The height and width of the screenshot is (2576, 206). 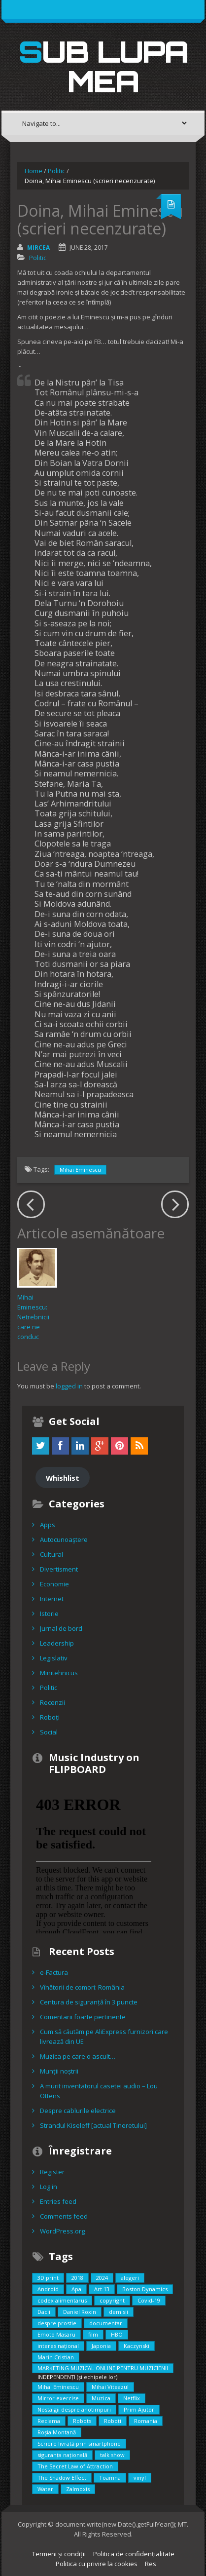 I want to click on Comentarii foarte pertinente, so click(x=83, y=2016).